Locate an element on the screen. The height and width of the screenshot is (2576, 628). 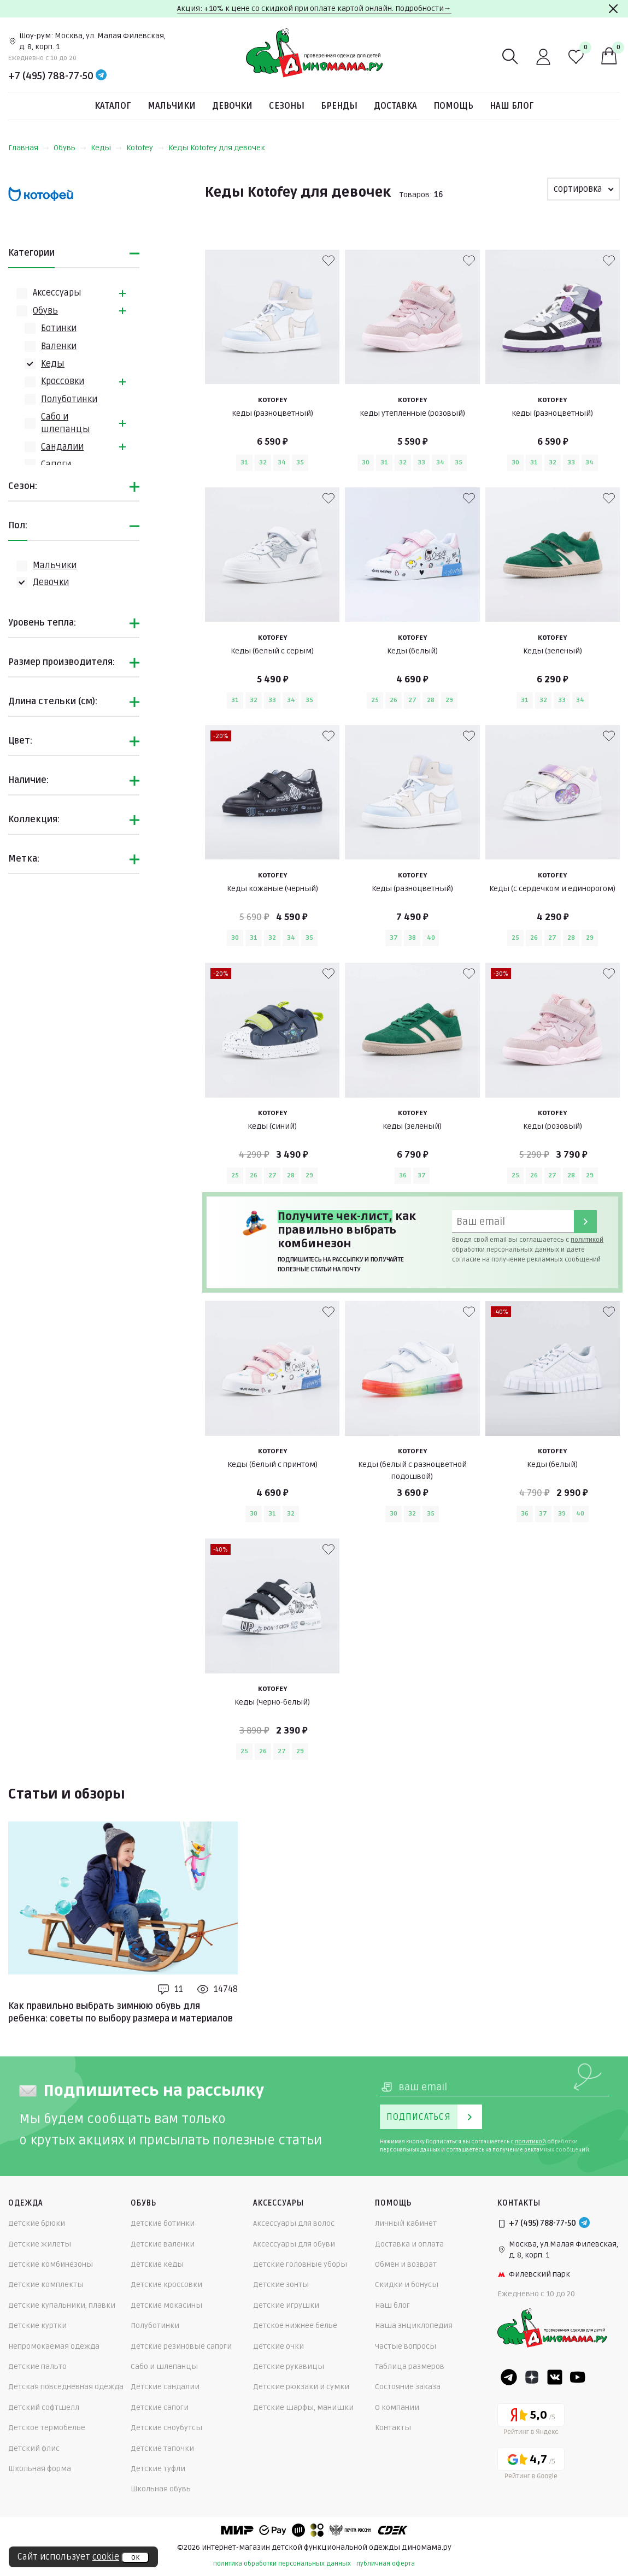
Детский софтшелл is located at coordinates (43, 2407).